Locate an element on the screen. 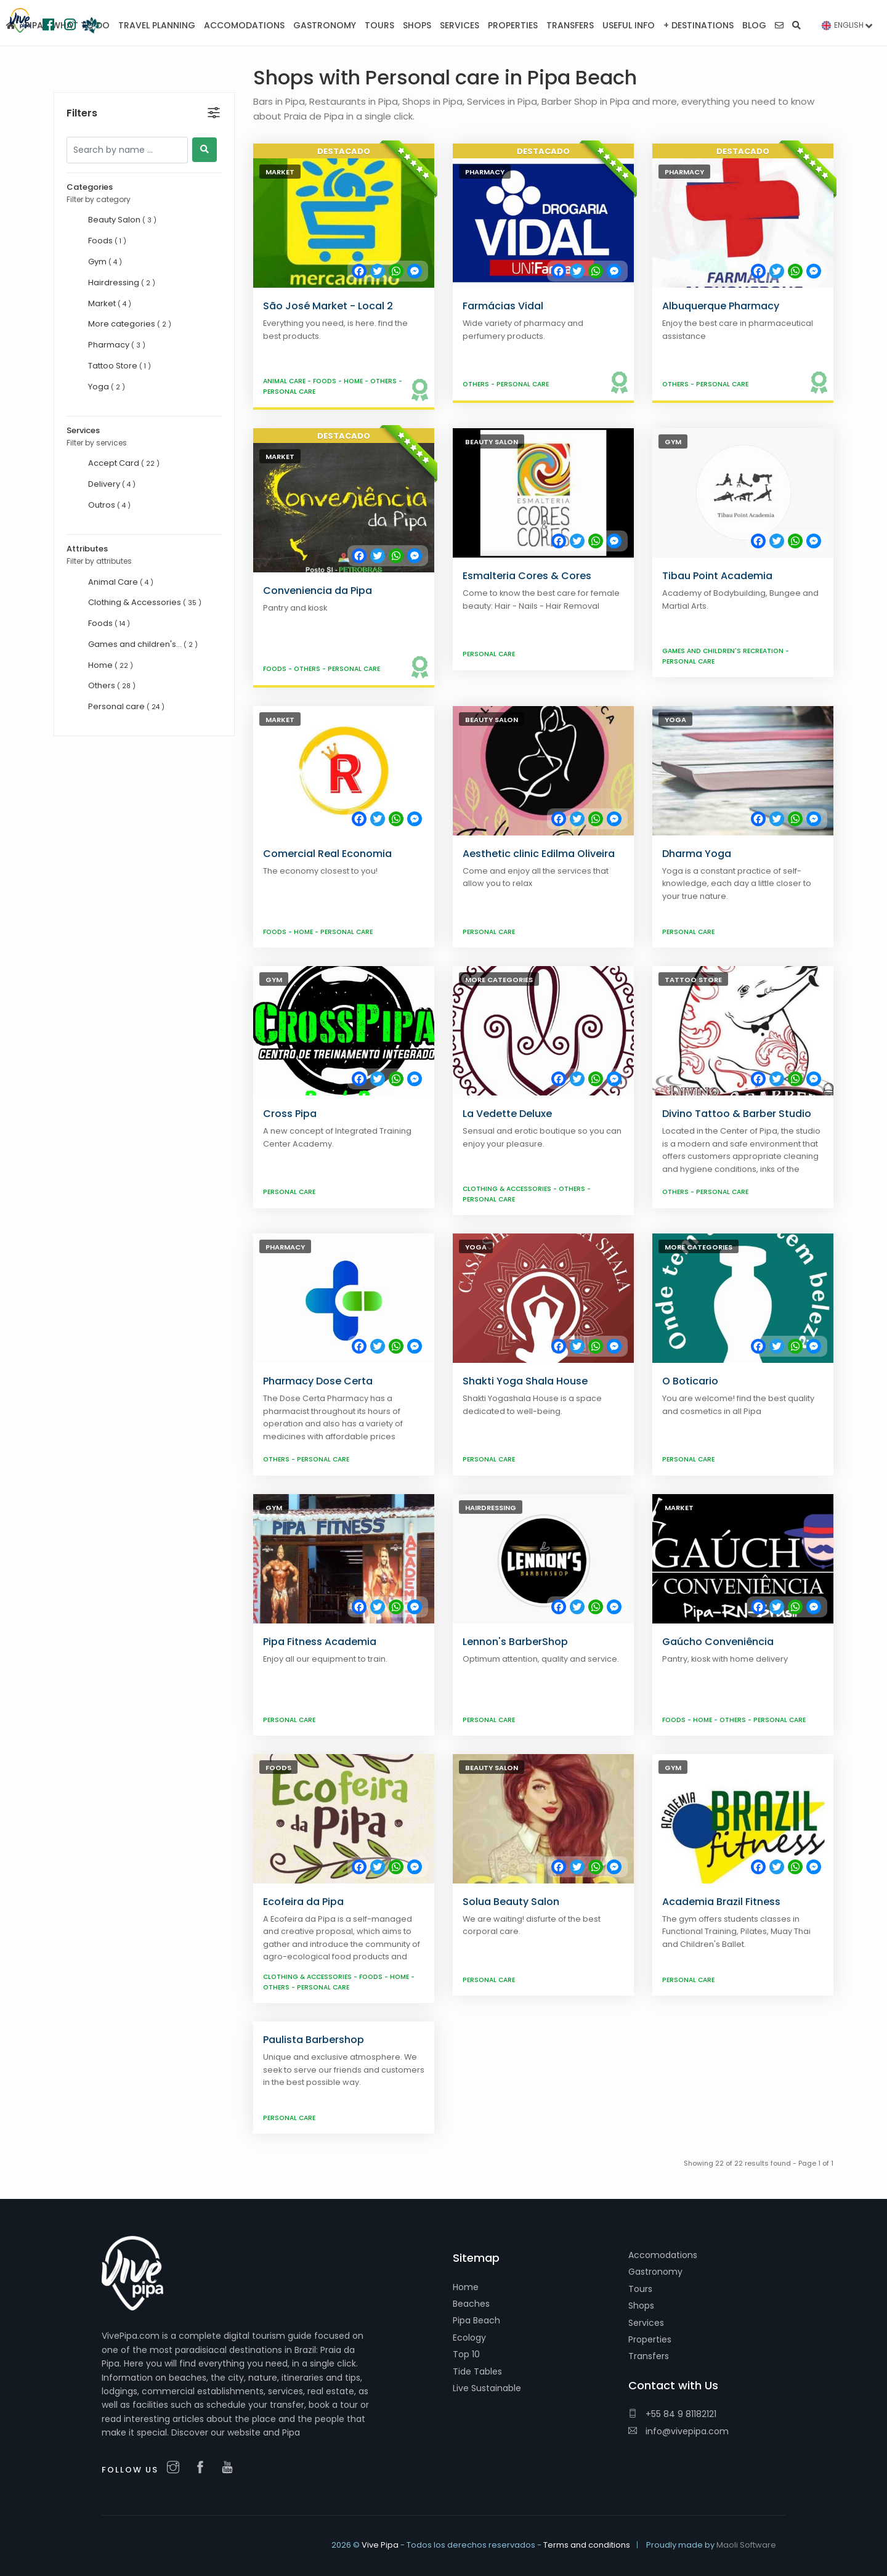 The image size is (887, 2576). Gastronomy is located at coordinates (655, 2271).